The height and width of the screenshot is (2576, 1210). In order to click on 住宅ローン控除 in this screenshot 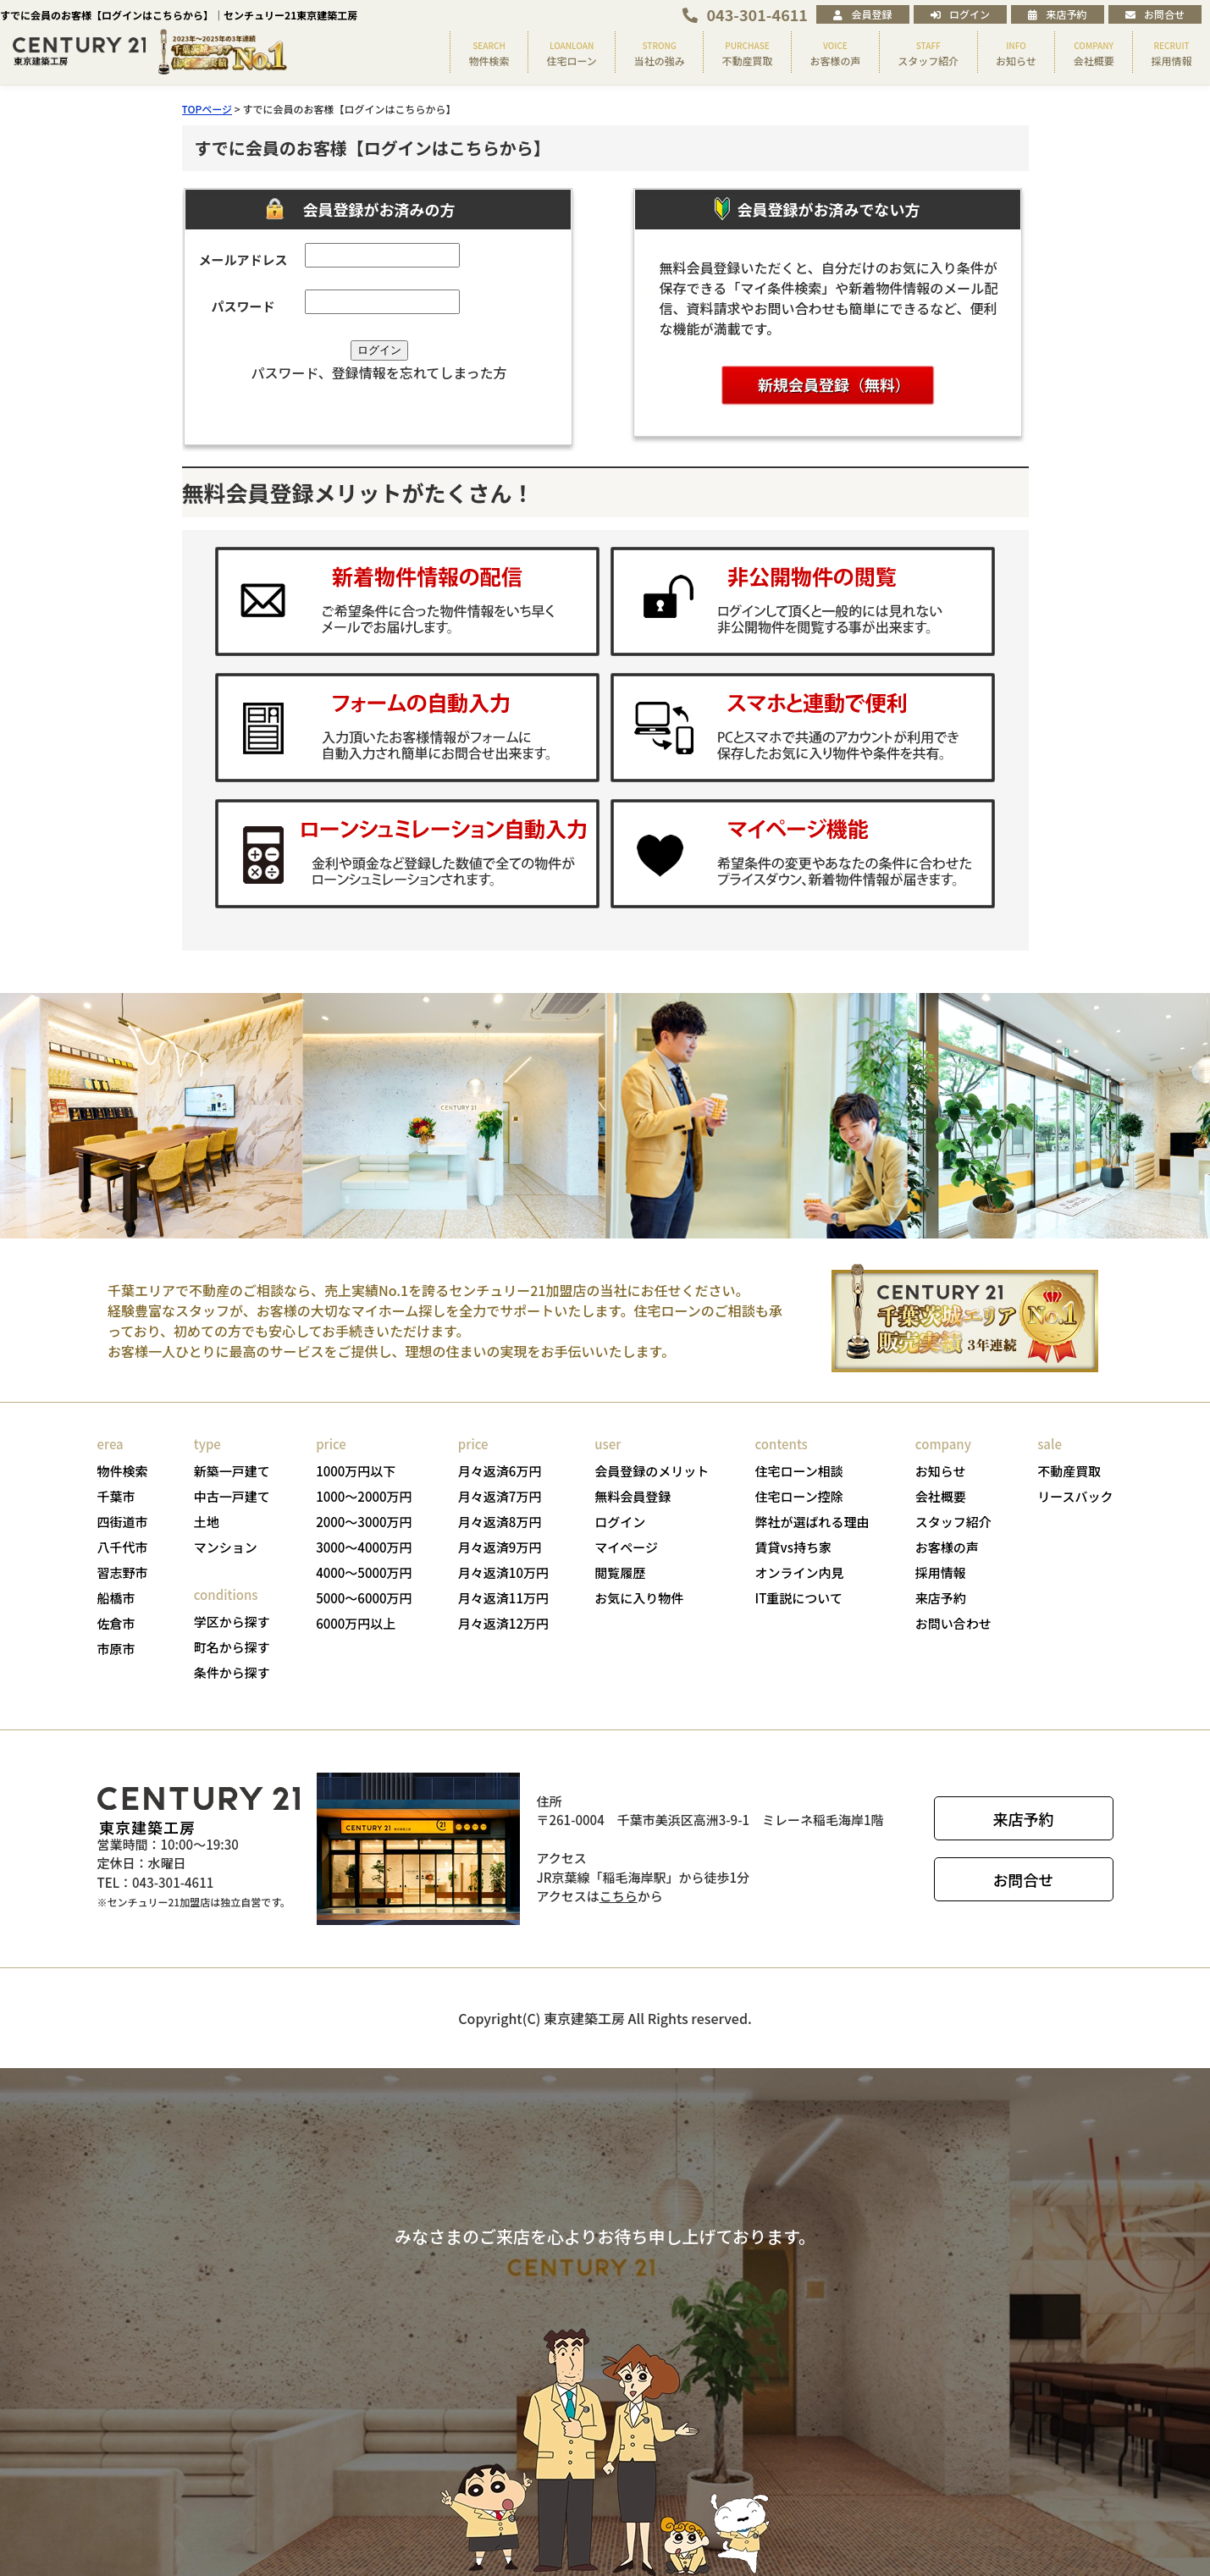, I will do `click(799, 1496)`.